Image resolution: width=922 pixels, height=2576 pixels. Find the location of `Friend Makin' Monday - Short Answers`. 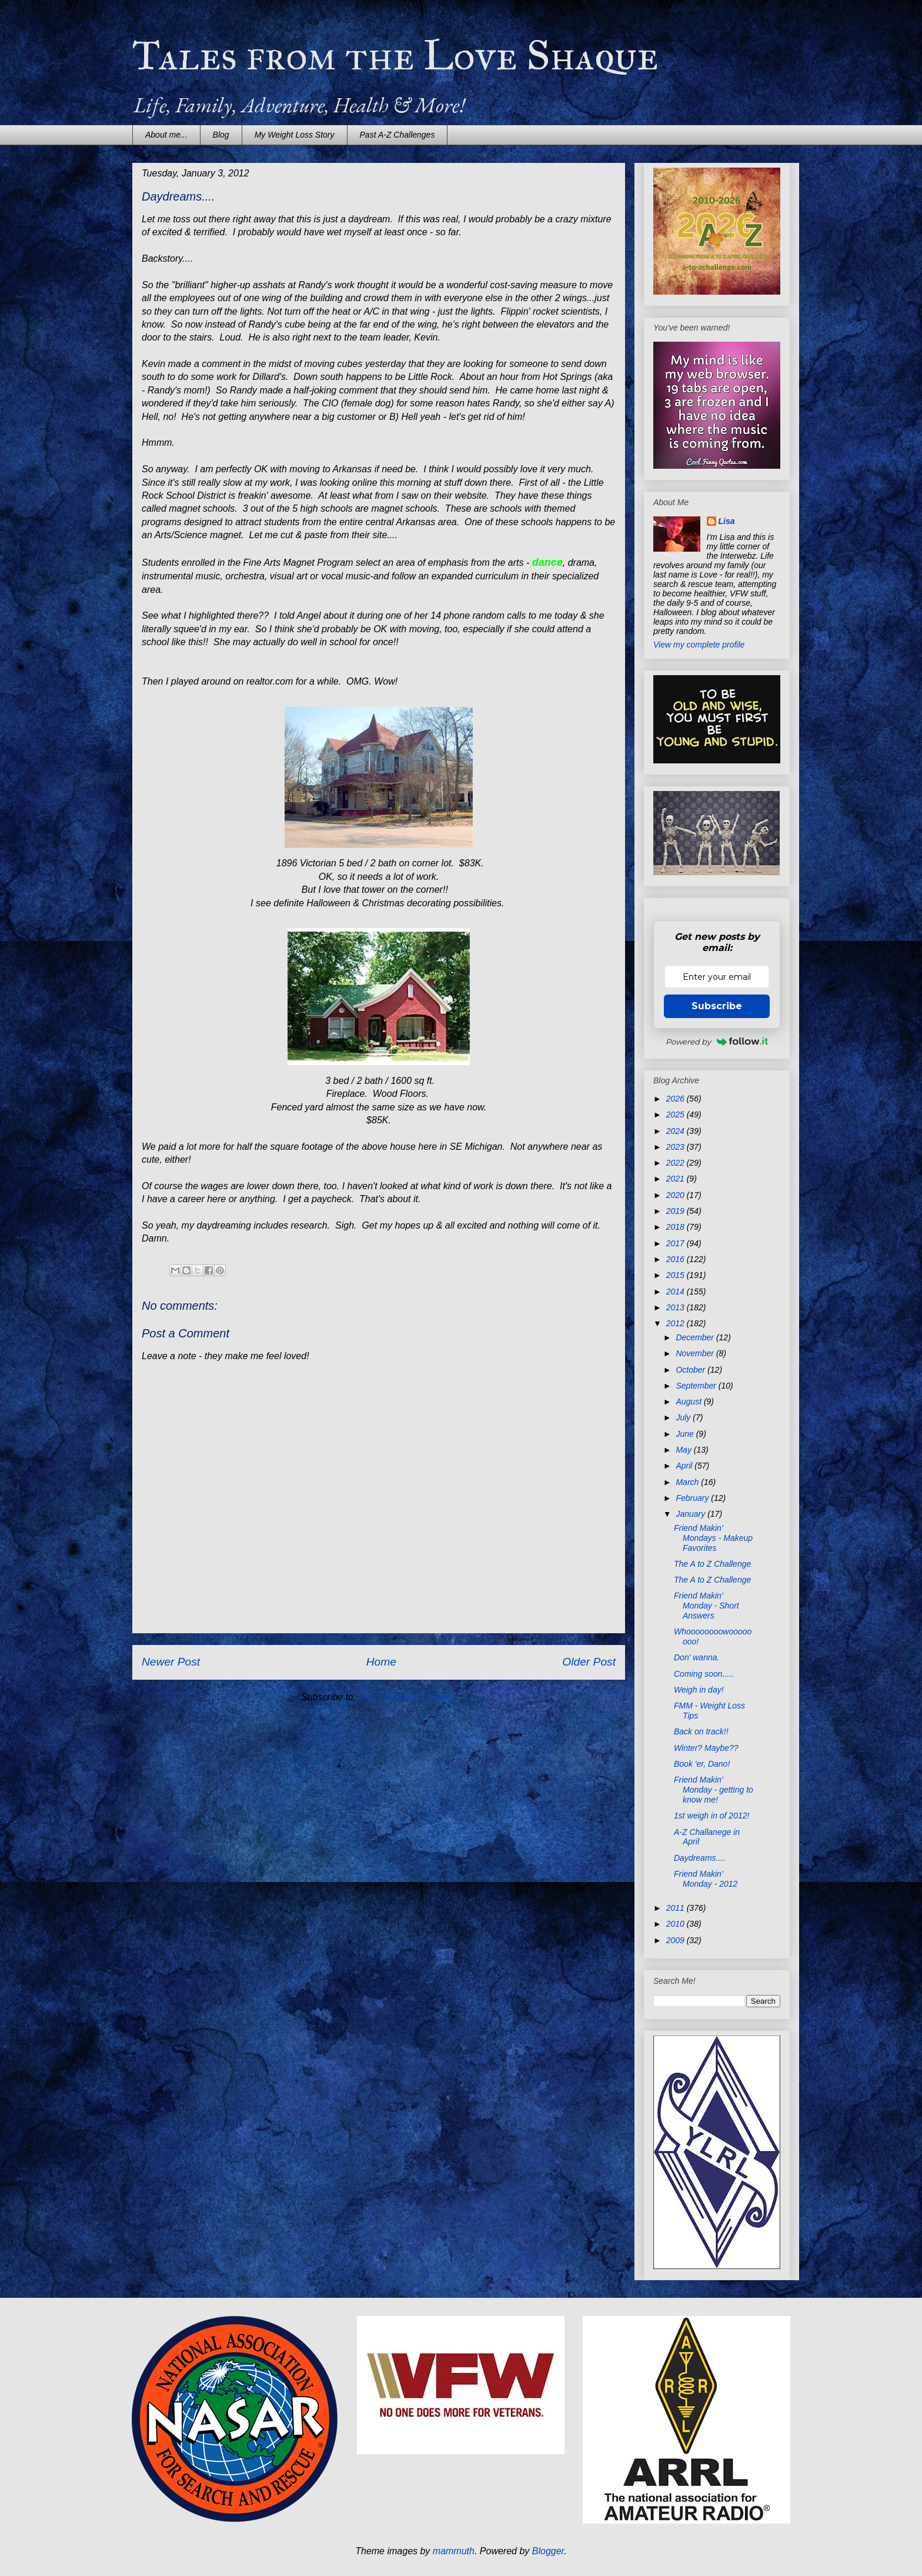

Friend Makin' Monday - Short Answers is located at coordinates (706, 1605).